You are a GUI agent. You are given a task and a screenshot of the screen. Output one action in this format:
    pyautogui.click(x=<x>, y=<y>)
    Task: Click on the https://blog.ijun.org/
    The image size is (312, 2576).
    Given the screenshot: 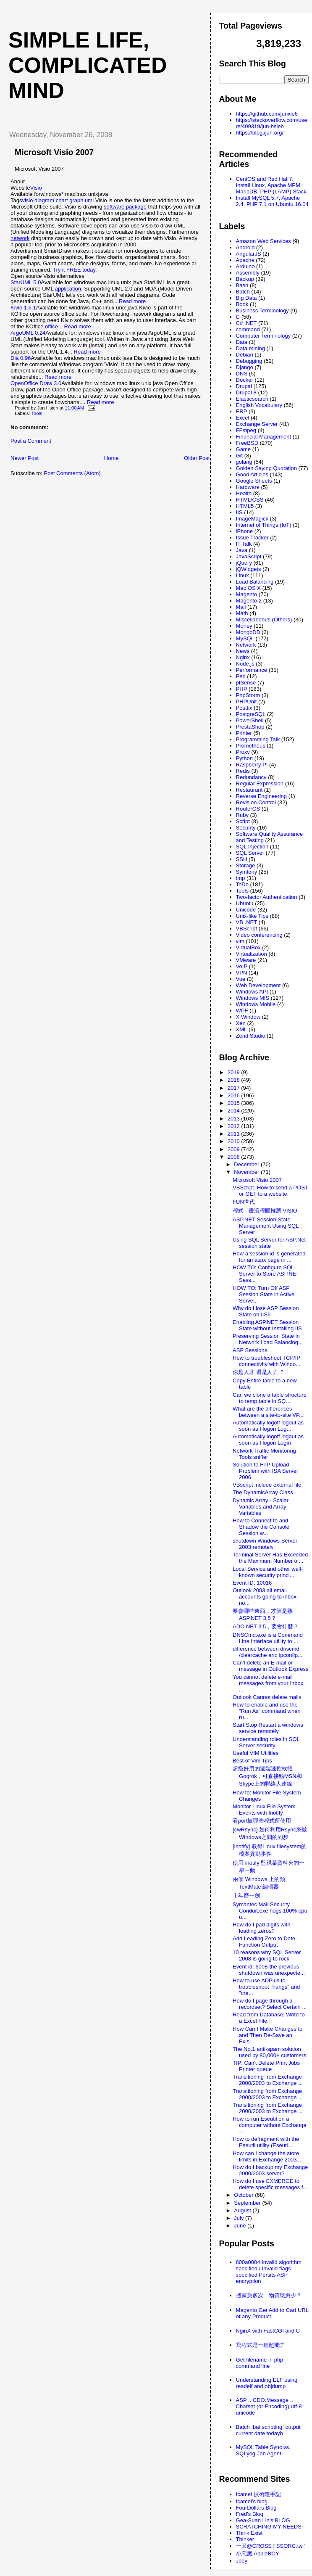 What is the action you would take?
    pyautogui.click(x=259, y=132)
    